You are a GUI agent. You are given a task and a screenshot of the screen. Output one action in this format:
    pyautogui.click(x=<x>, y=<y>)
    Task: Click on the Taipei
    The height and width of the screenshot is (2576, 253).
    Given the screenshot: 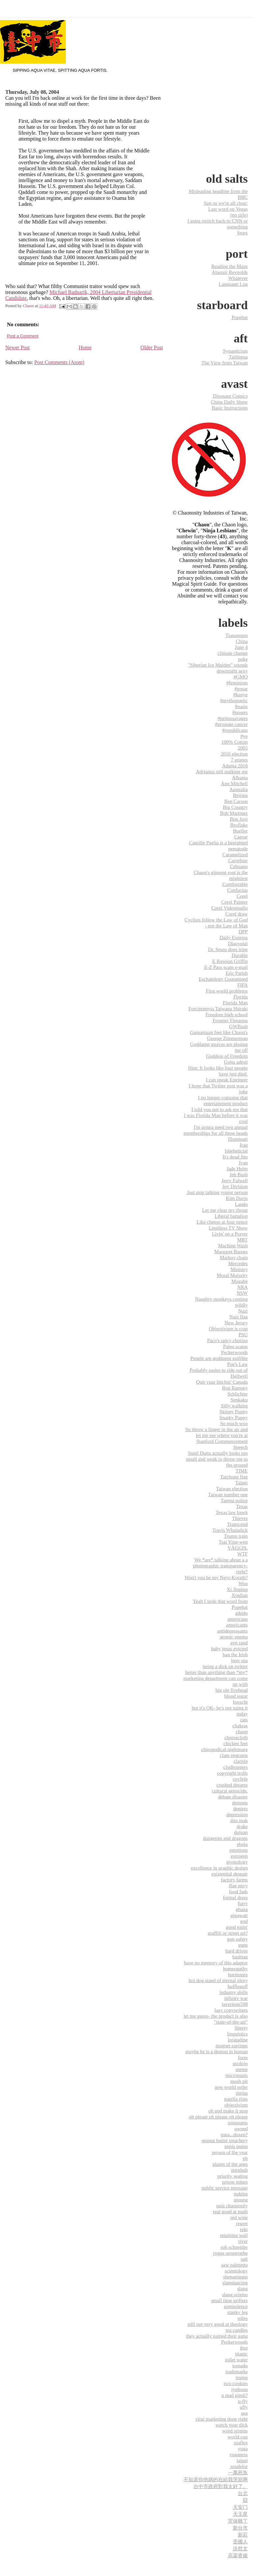 What is the action you would take?
    pyautogui.click(x=241, y=1482)
    